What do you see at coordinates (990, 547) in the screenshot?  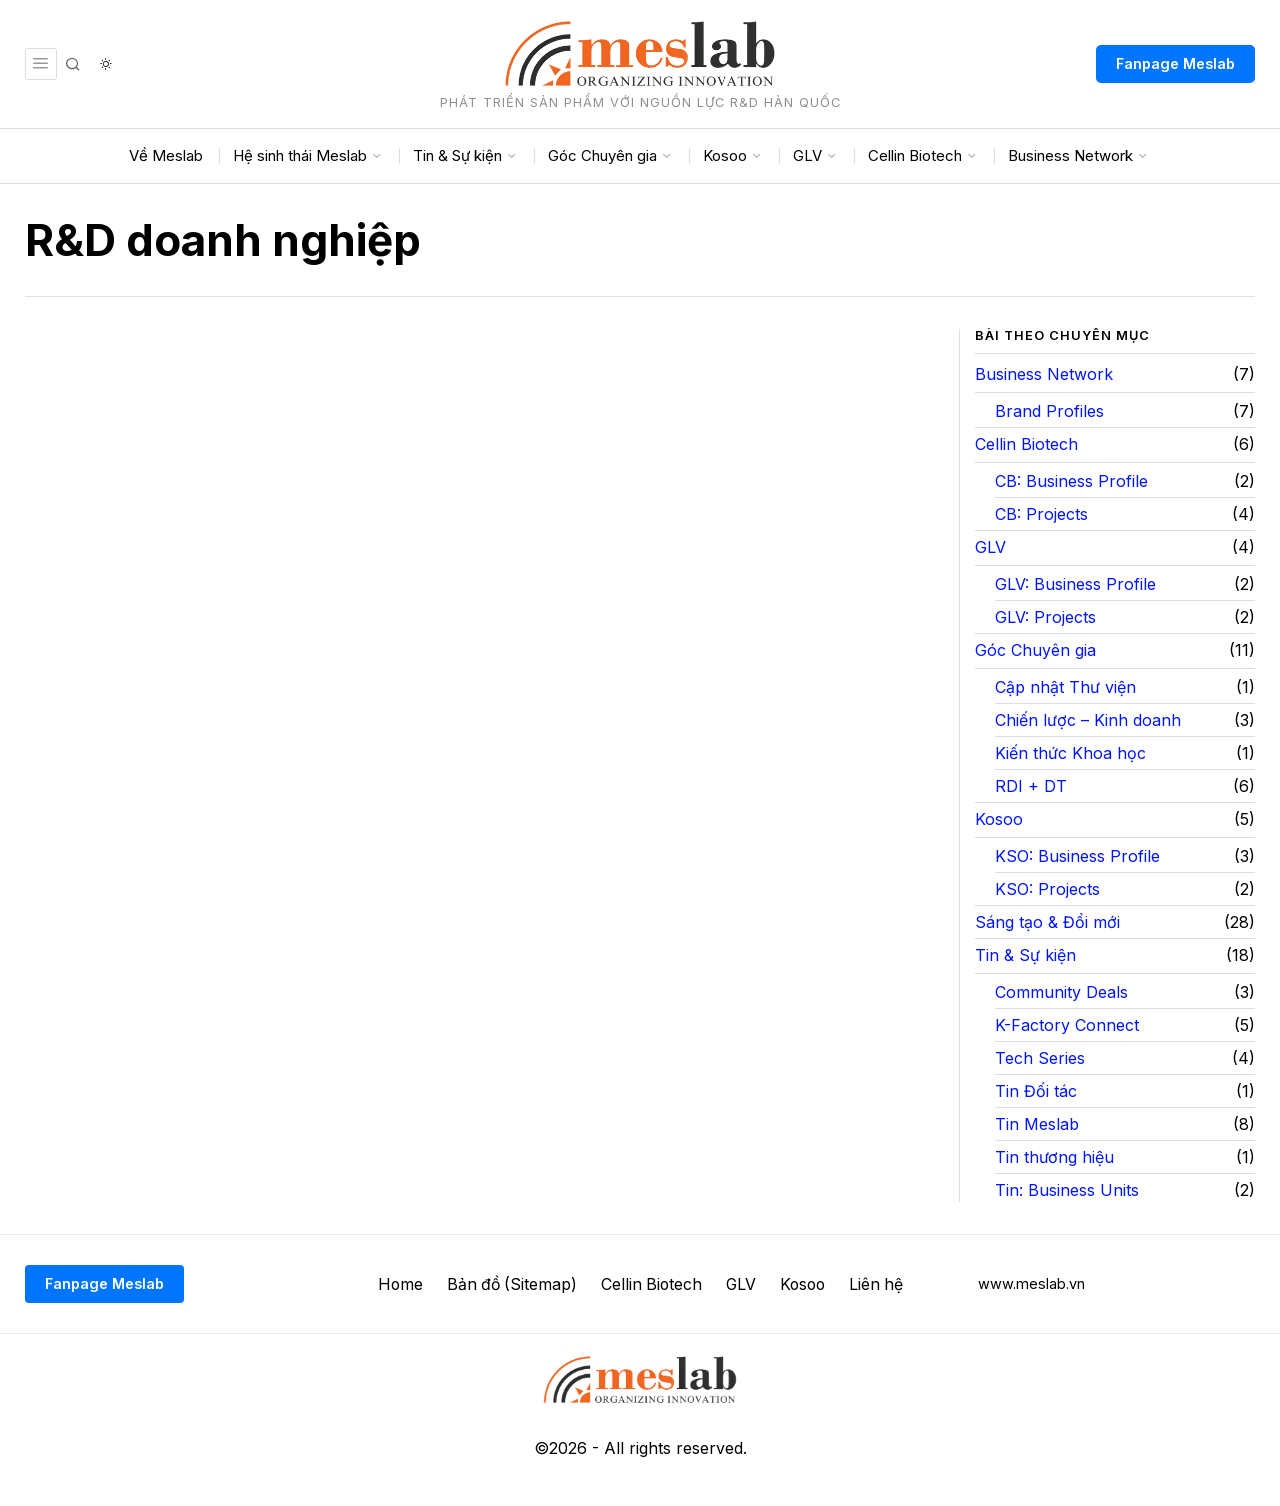 I see `GLV` at bounding box center [990, 547].